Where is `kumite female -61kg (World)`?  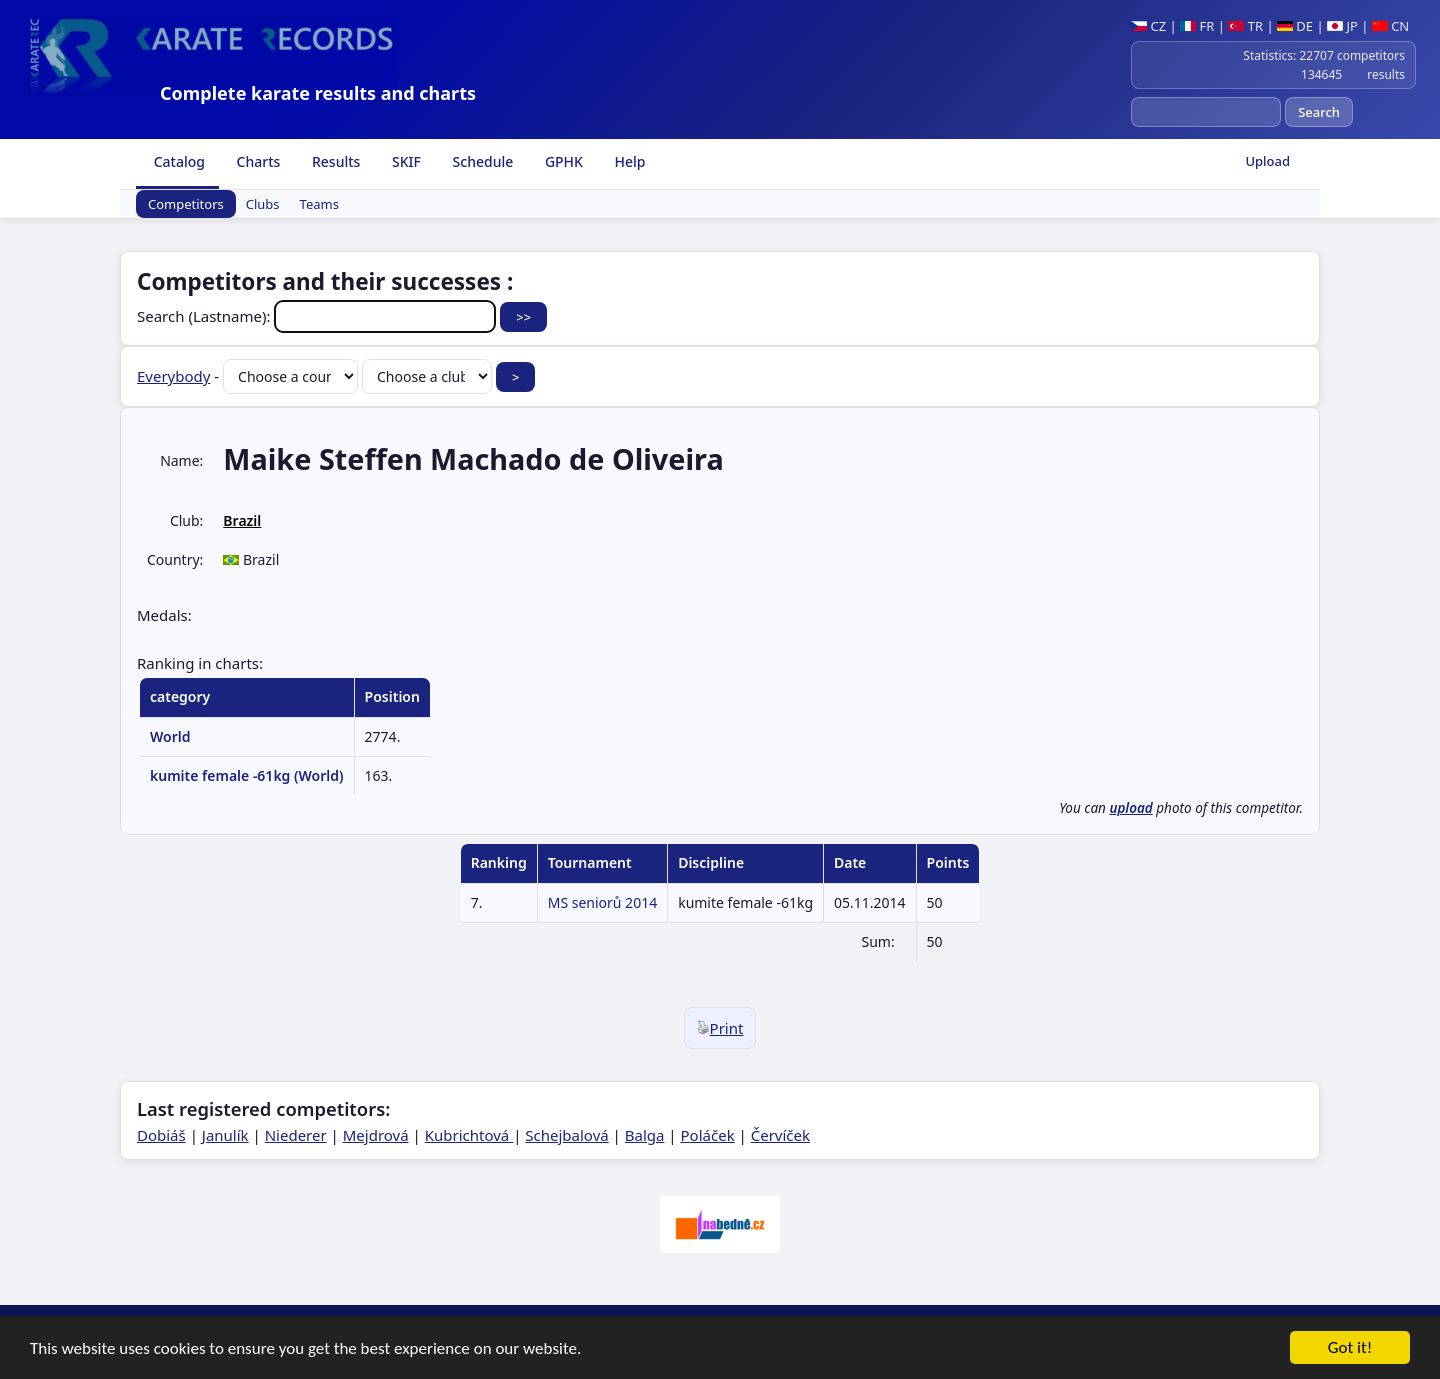
kumite female -61kg (World) is located at coordinates (247, 775).